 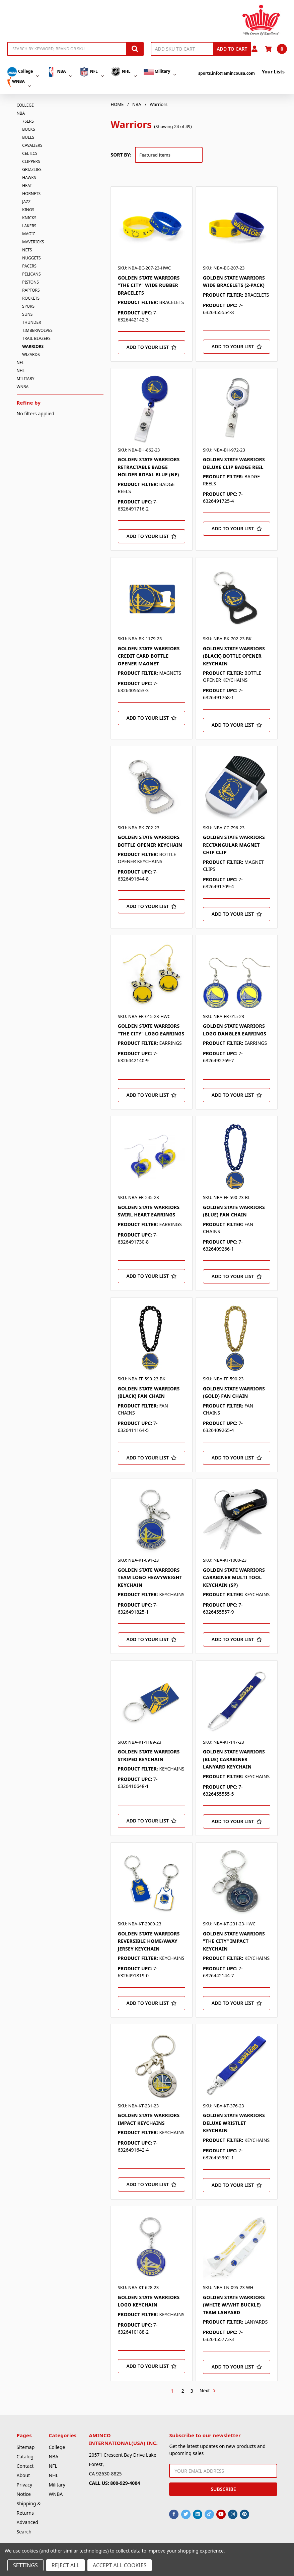 I want to click on Sort By:, so click(x=121, y=155).